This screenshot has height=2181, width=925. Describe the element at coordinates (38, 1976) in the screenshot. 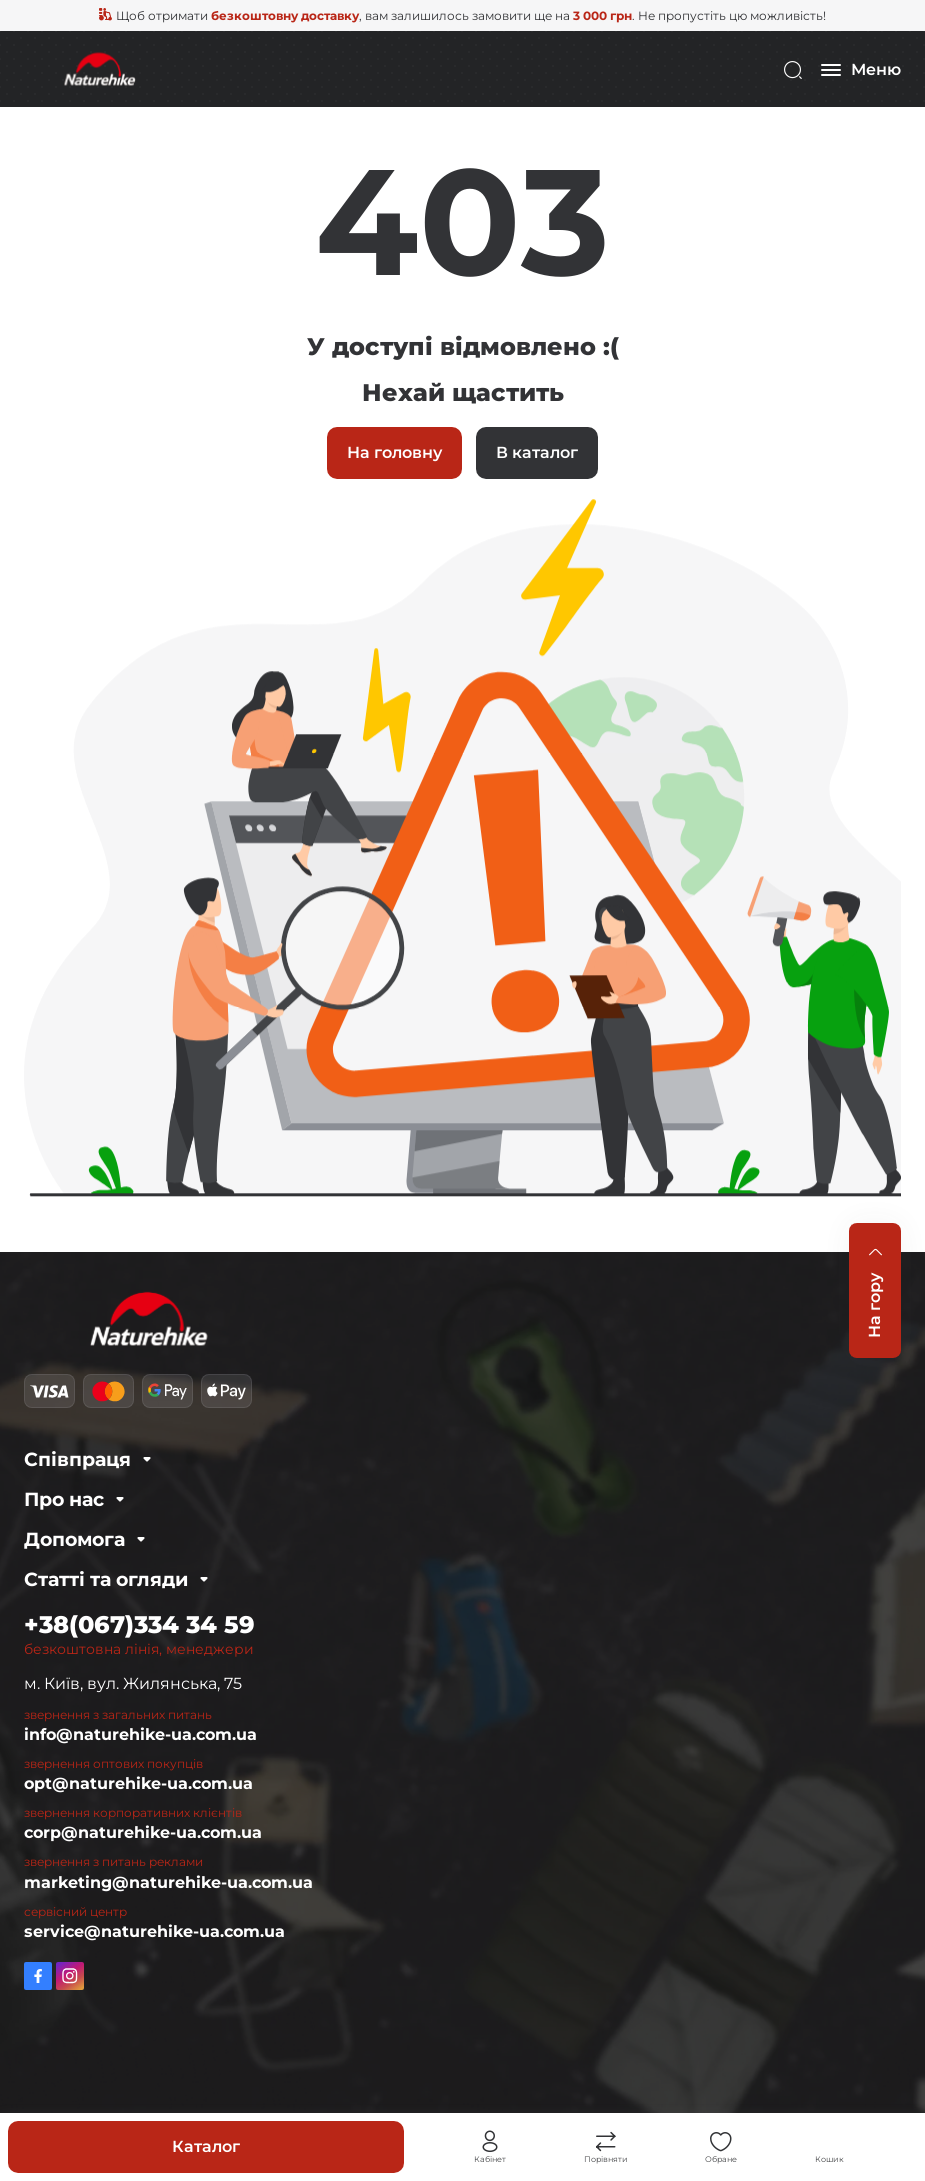

I see `https://www.facebook.com/Naturehike.com.ua` at that location.